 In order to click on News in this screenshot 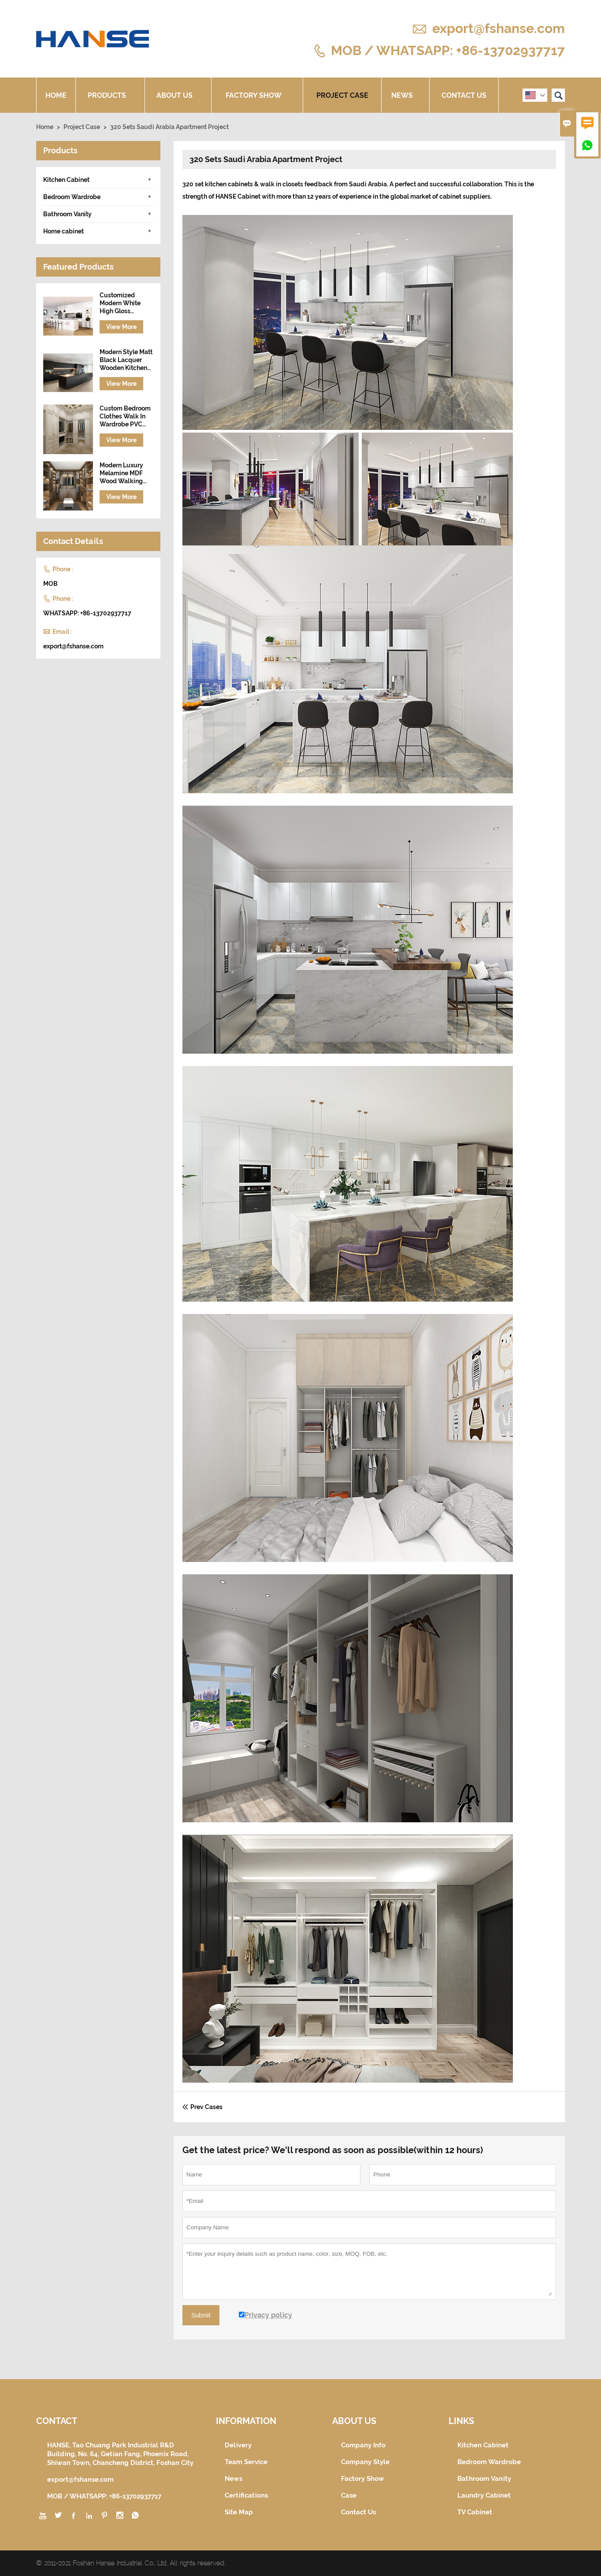, I will do `click(405, 95)`.